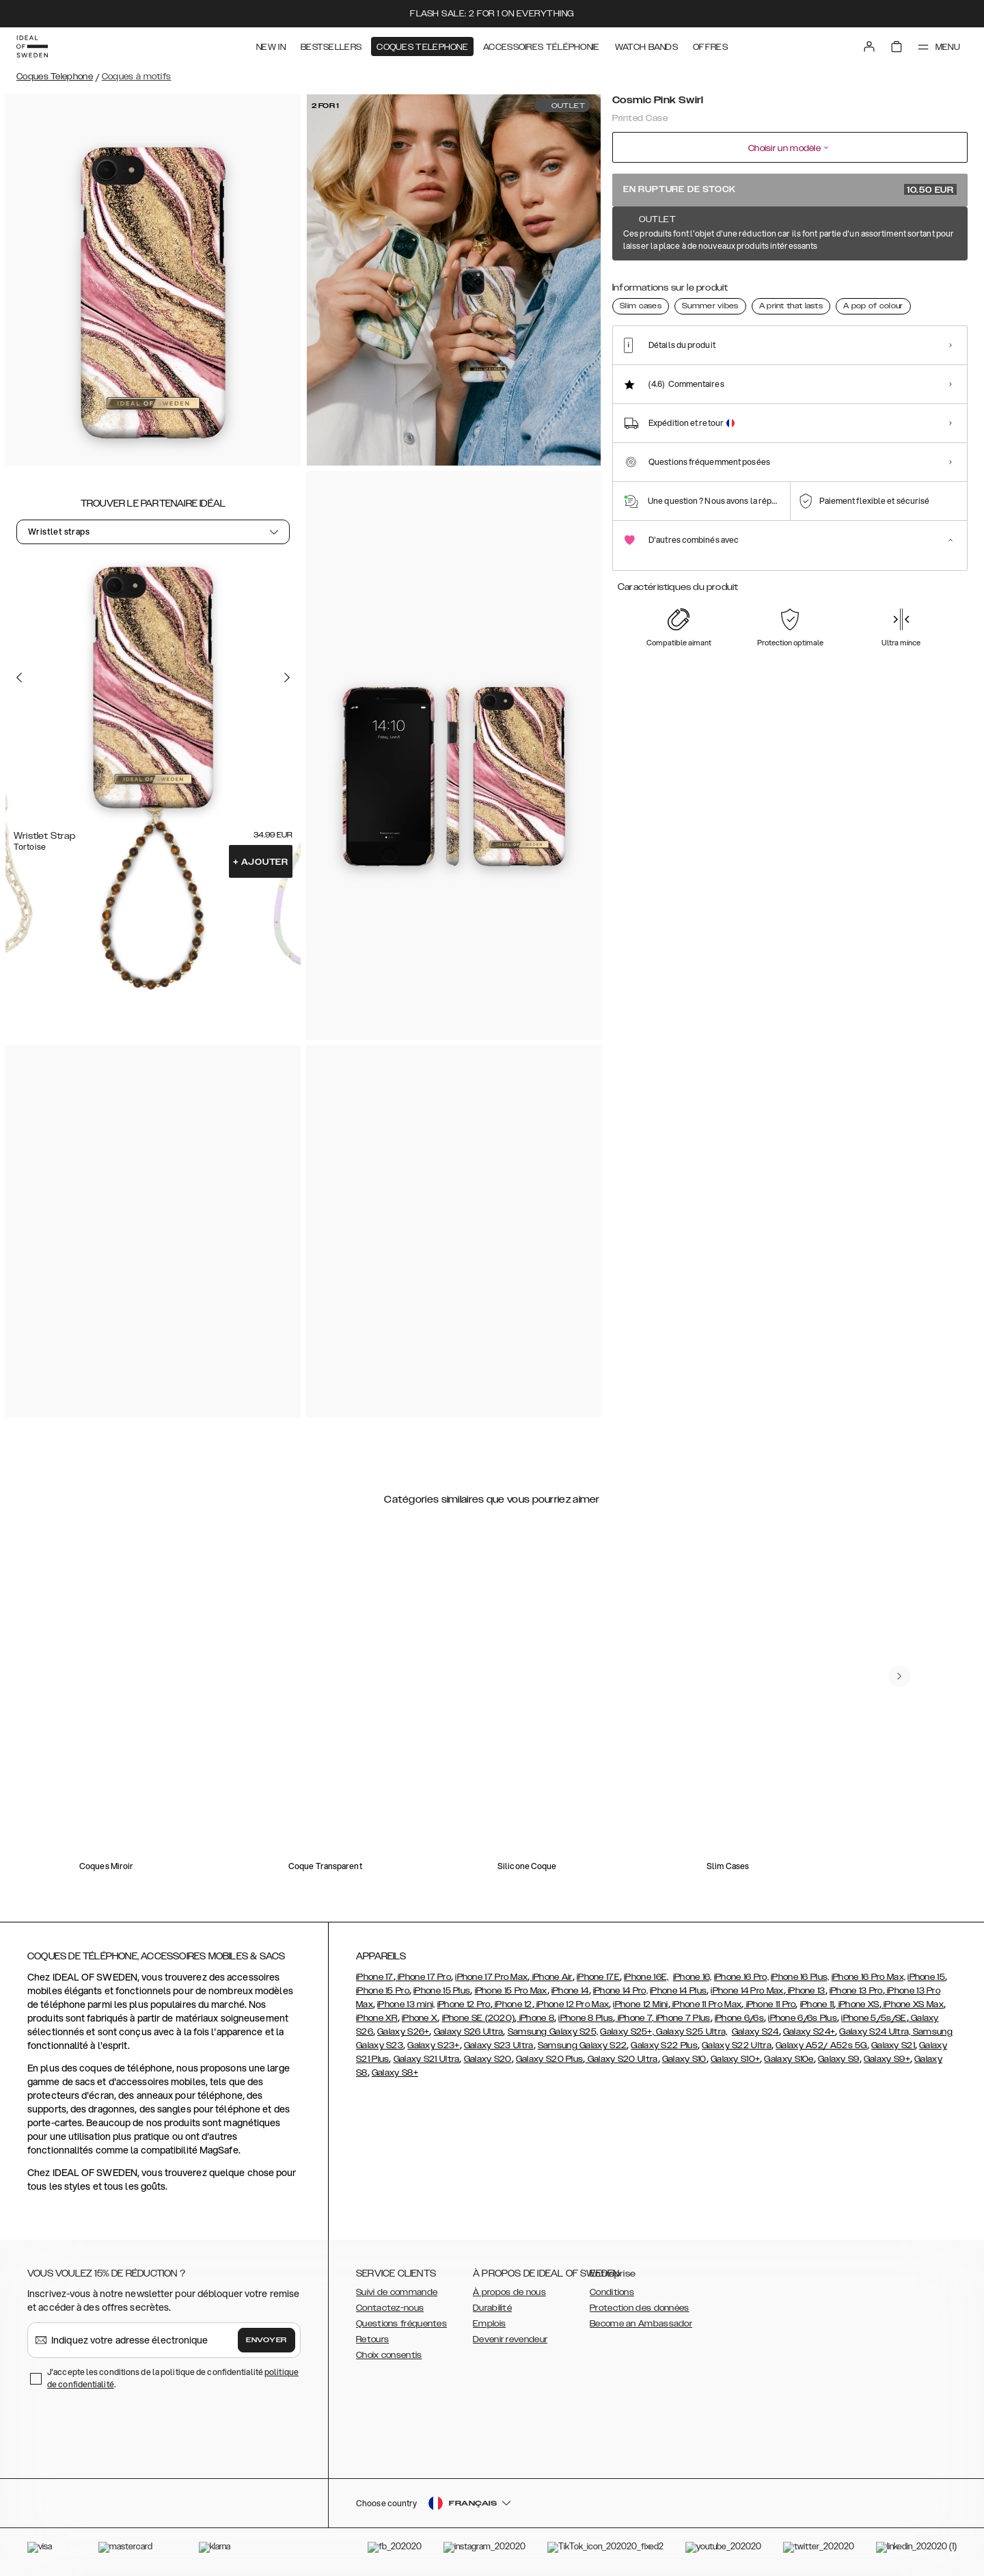 The height and width of the screenshot is (2576, 984). What do you see at coordinates (869, 46) in the screenshot?
I see `[Sign in]` at bounding box center [869, 46].